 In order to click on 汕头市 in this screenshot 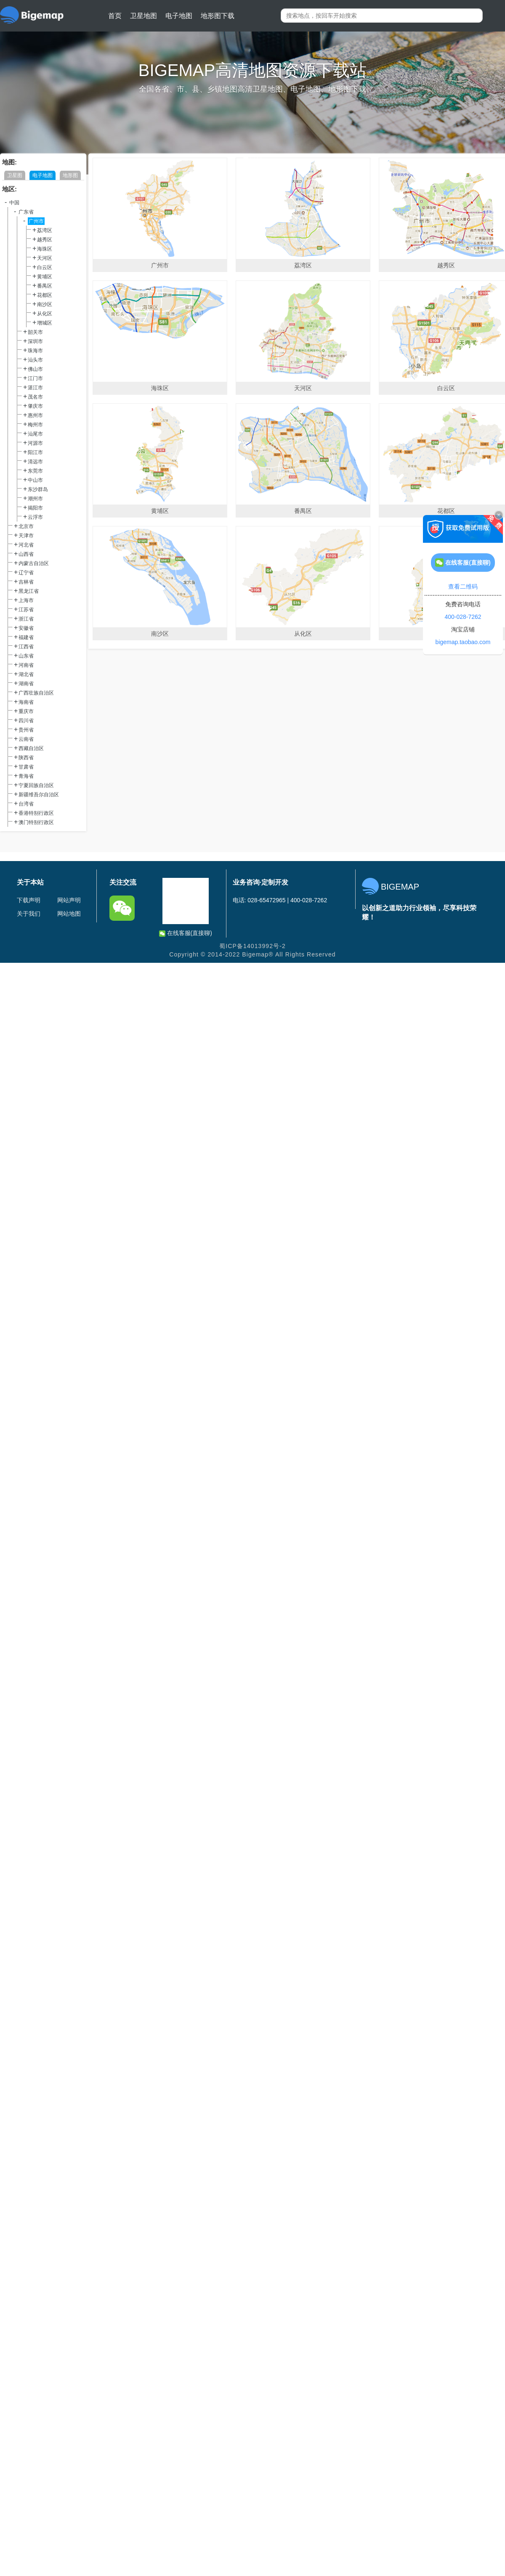, I will do `click(35, 360)`.